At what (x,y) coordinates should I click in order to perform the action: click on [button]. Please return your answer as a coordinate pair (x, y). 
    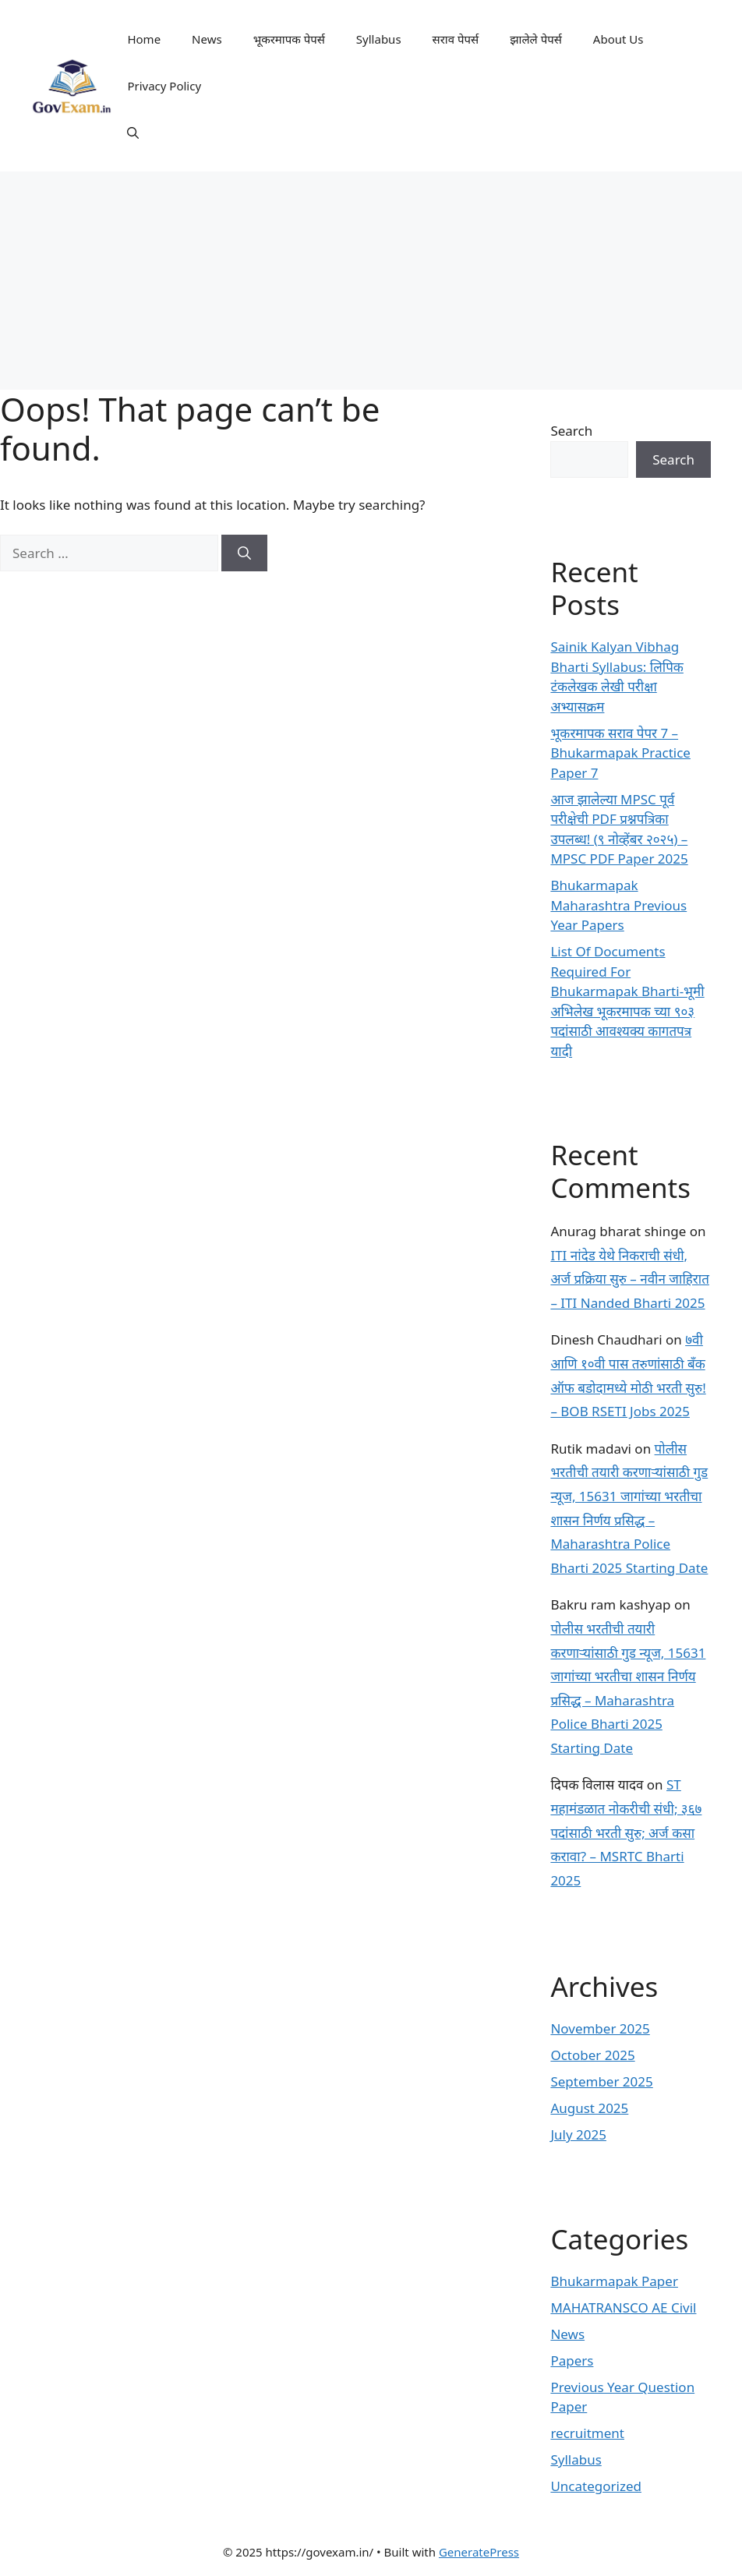
    Looking at the image, I should click on (132, 132).